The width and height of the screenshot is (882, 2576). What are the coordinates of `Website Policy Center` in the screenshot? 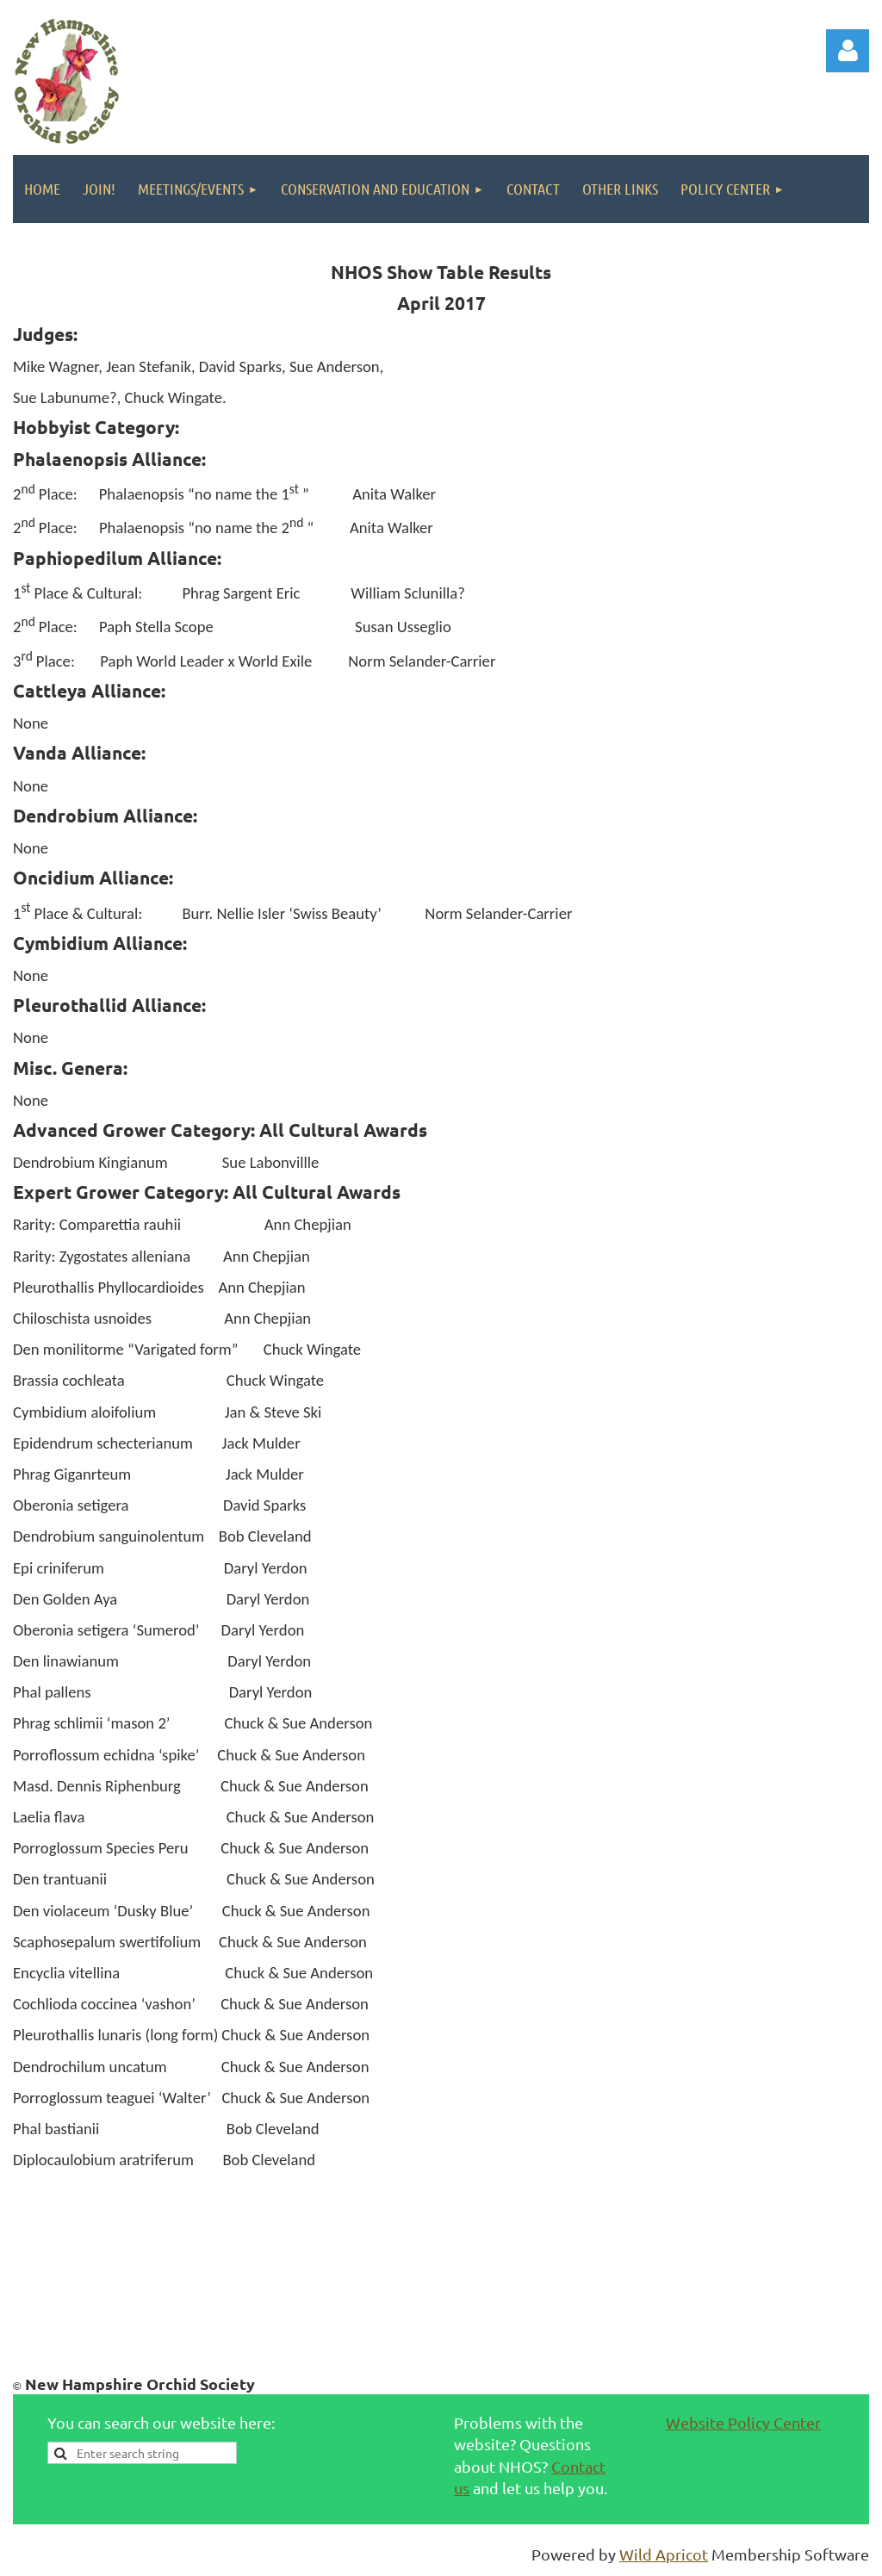 It's located at (743, 2422).